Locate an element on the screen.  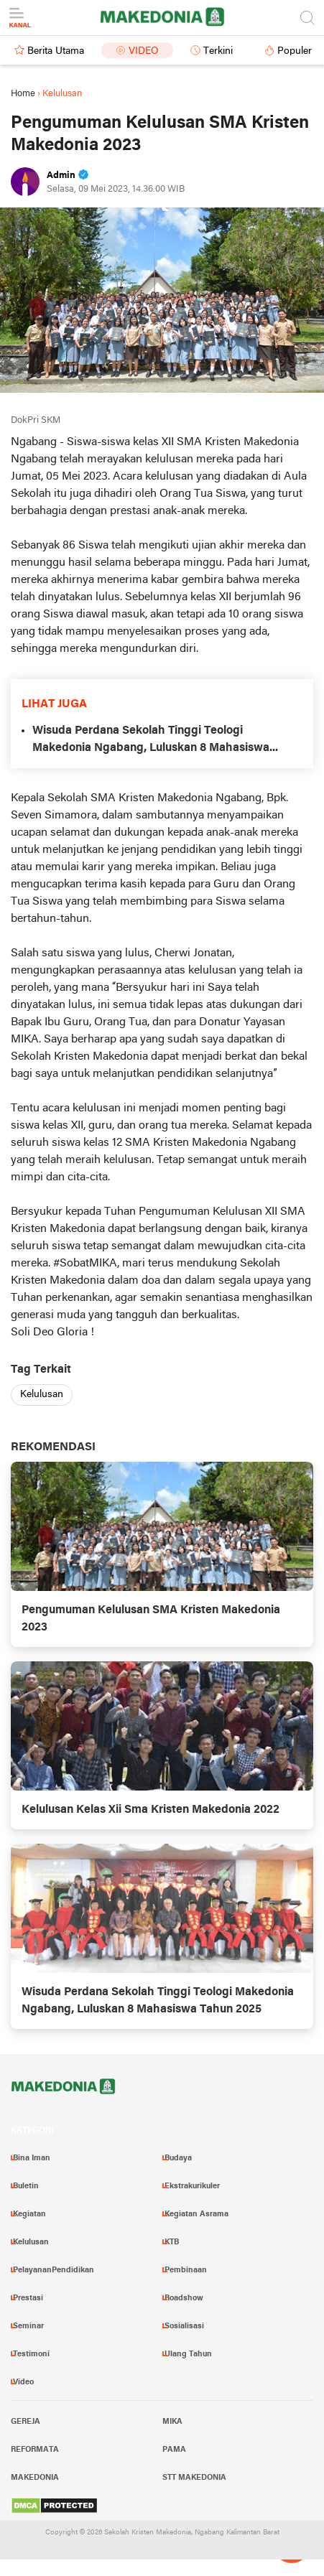
Testimoni is located at coordinates (31, 2354).